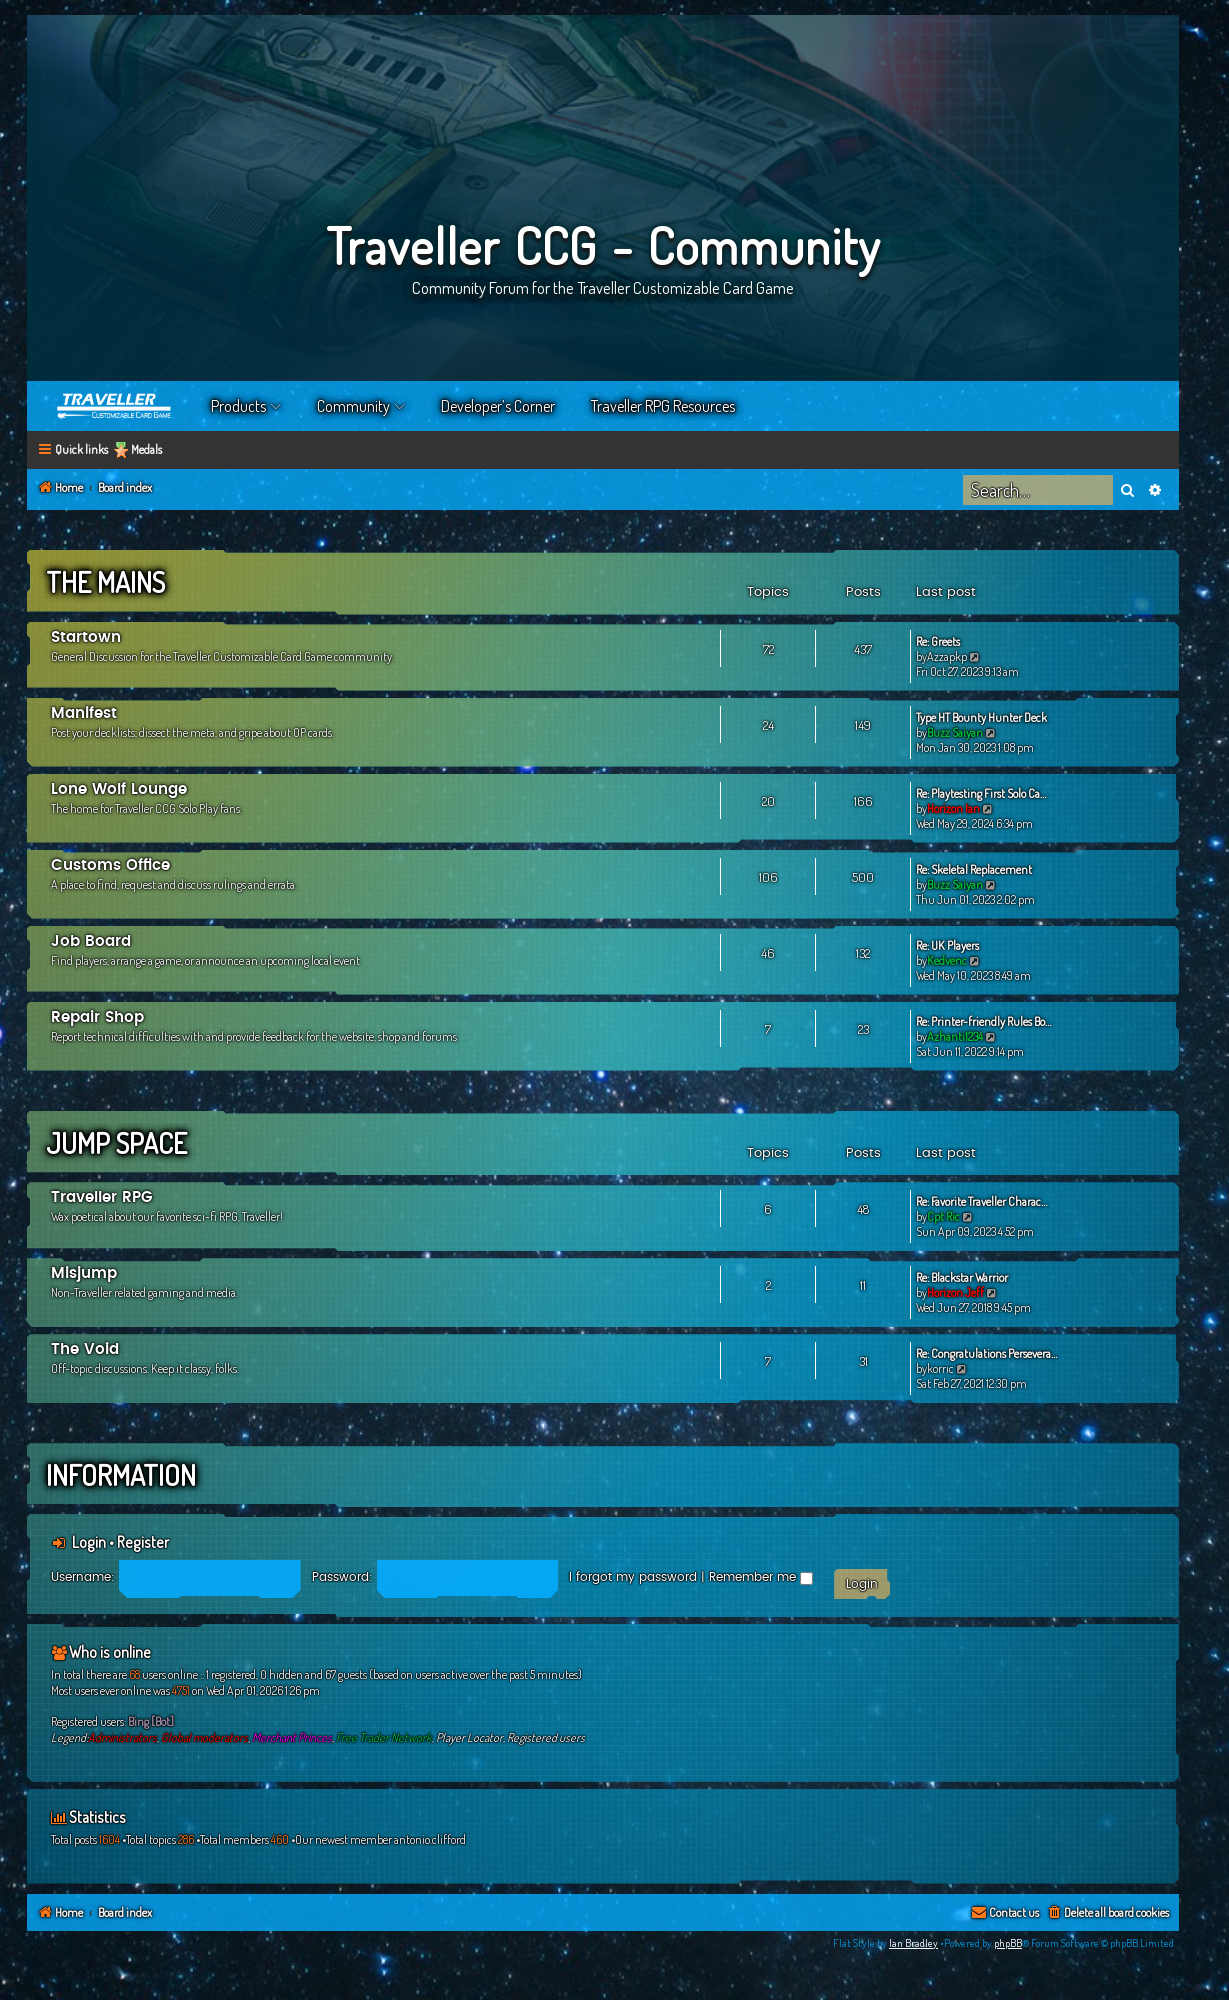 The width and height of the screenshot is (1229, 2000). I want to click on Products, so click(238, 406).